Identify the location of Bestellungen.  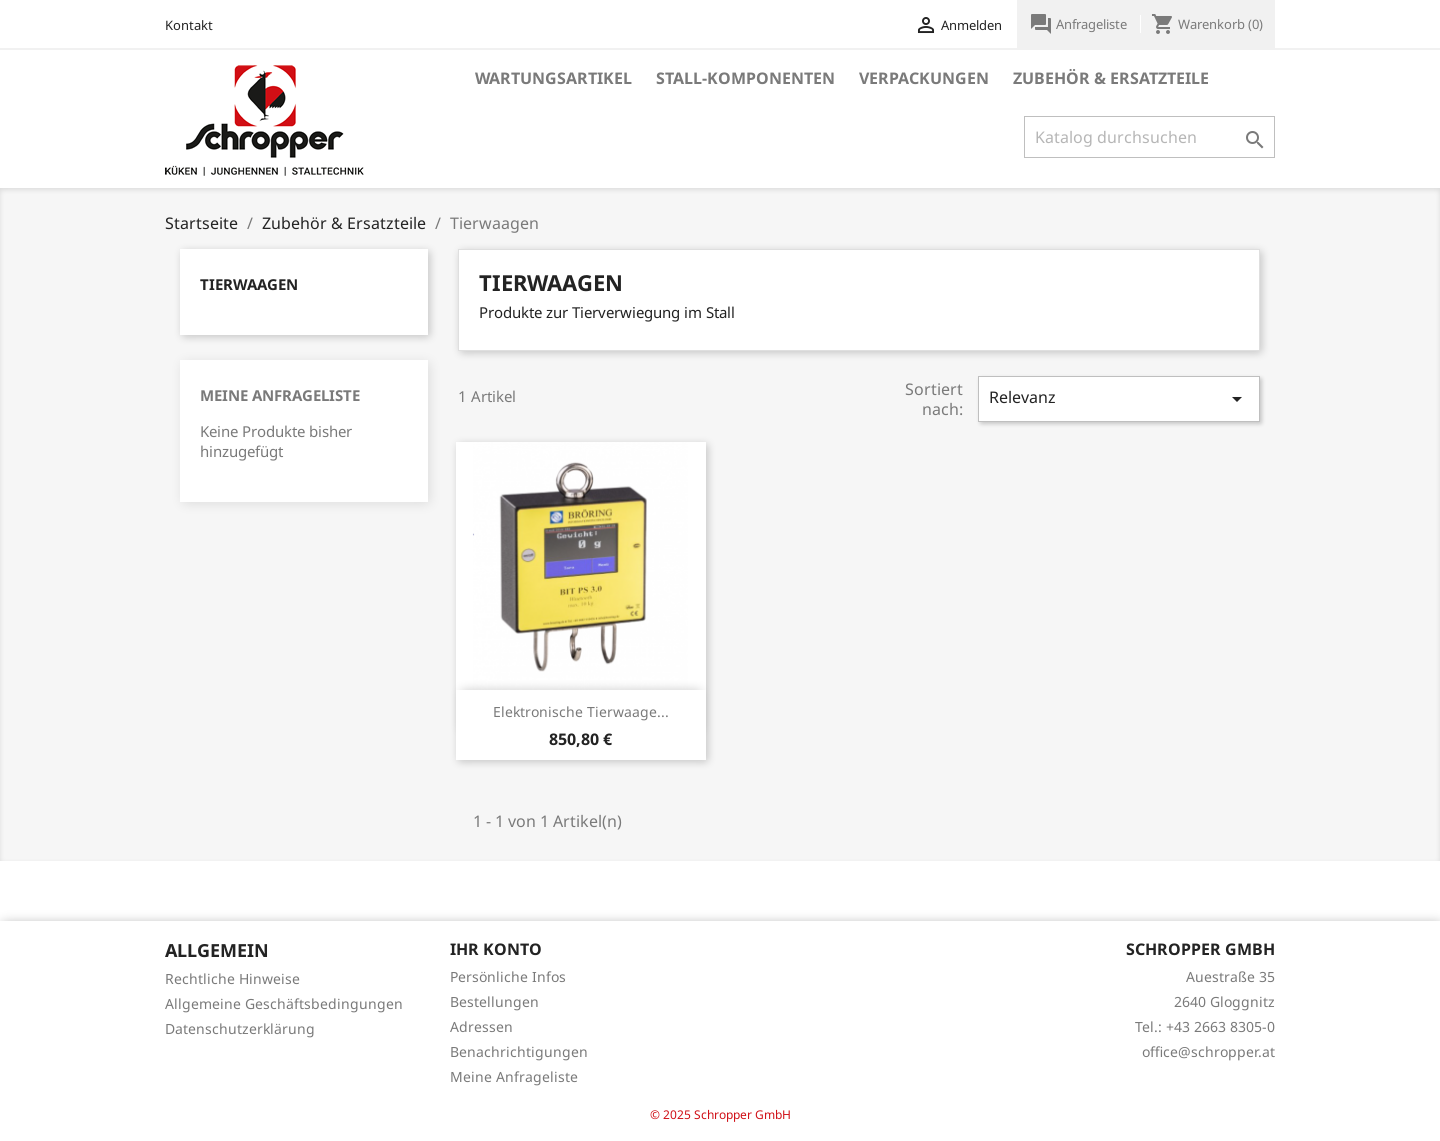
(494, 1001).